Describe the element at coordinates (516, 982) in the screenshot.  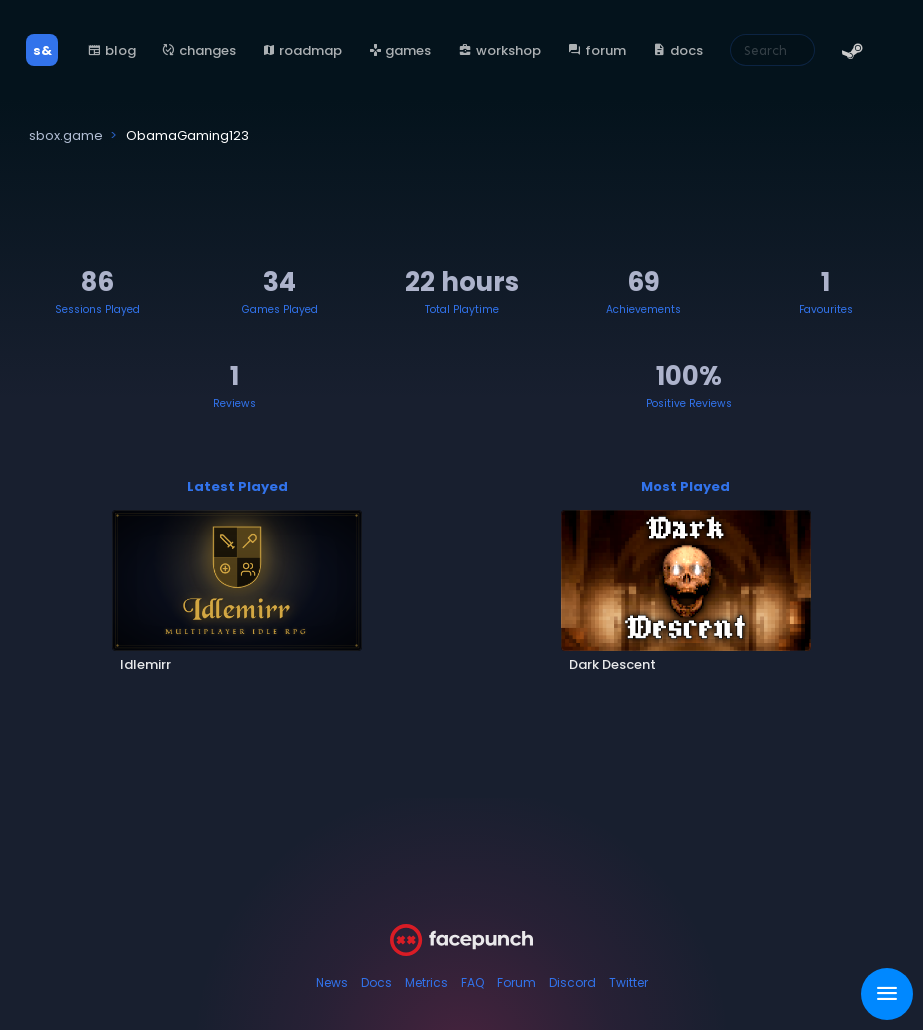
I see `Forum` at that location.